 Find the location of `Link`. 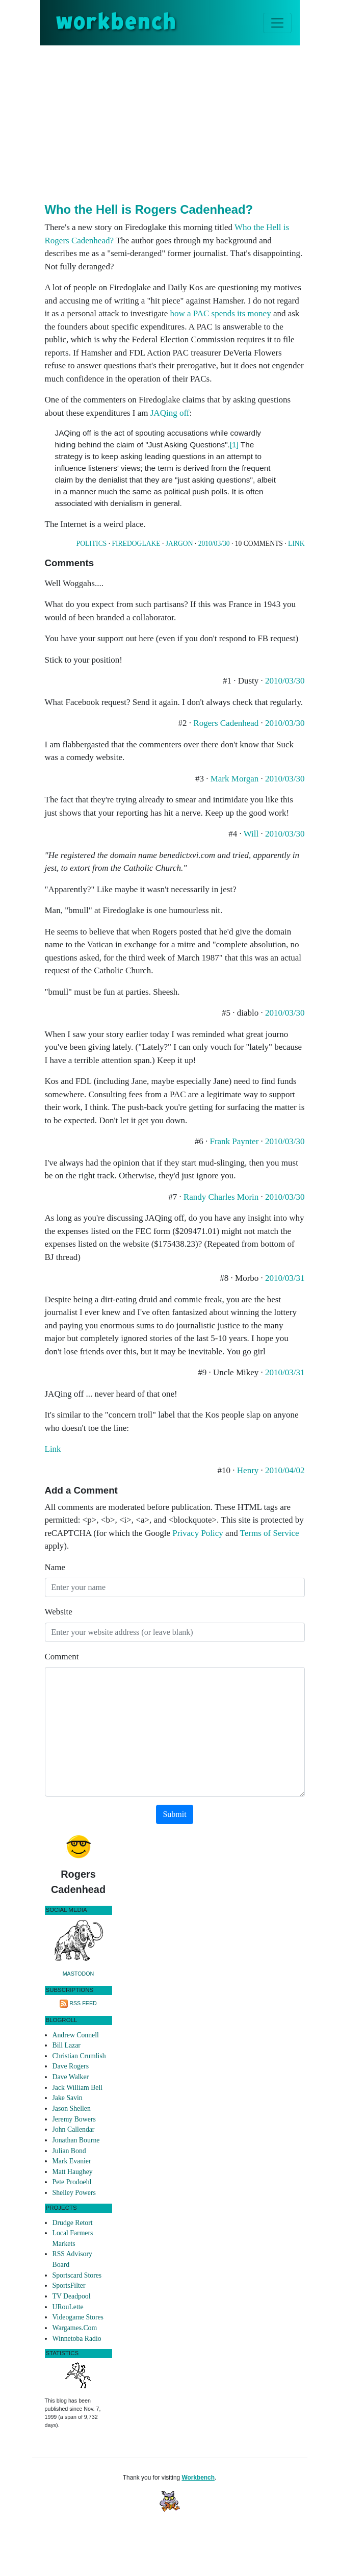

Link is located at coordinates (296, 543).